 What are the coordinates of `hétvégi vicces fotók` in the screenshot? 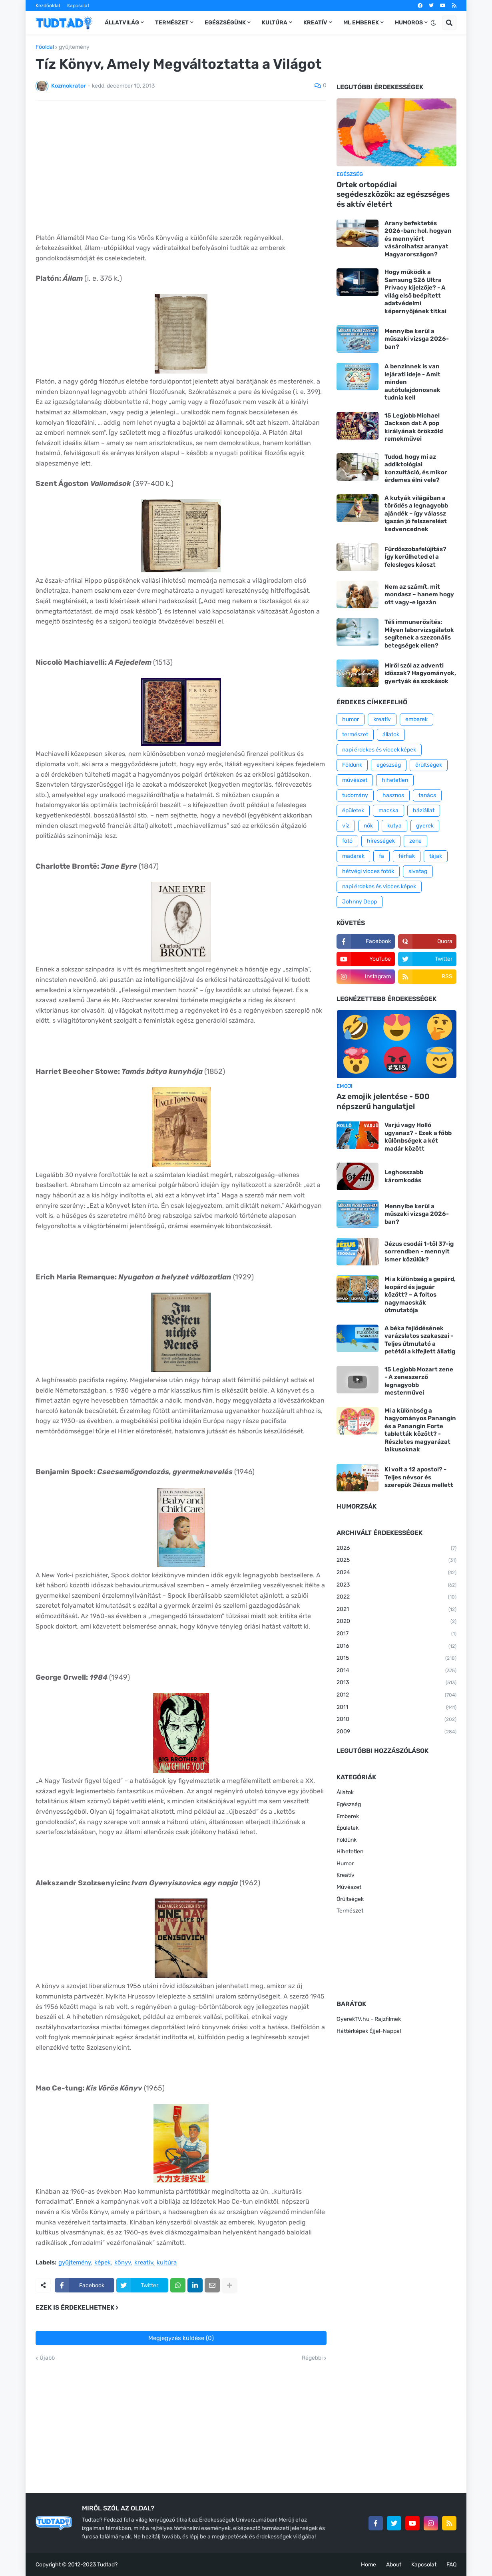 It's located at (368, 871).